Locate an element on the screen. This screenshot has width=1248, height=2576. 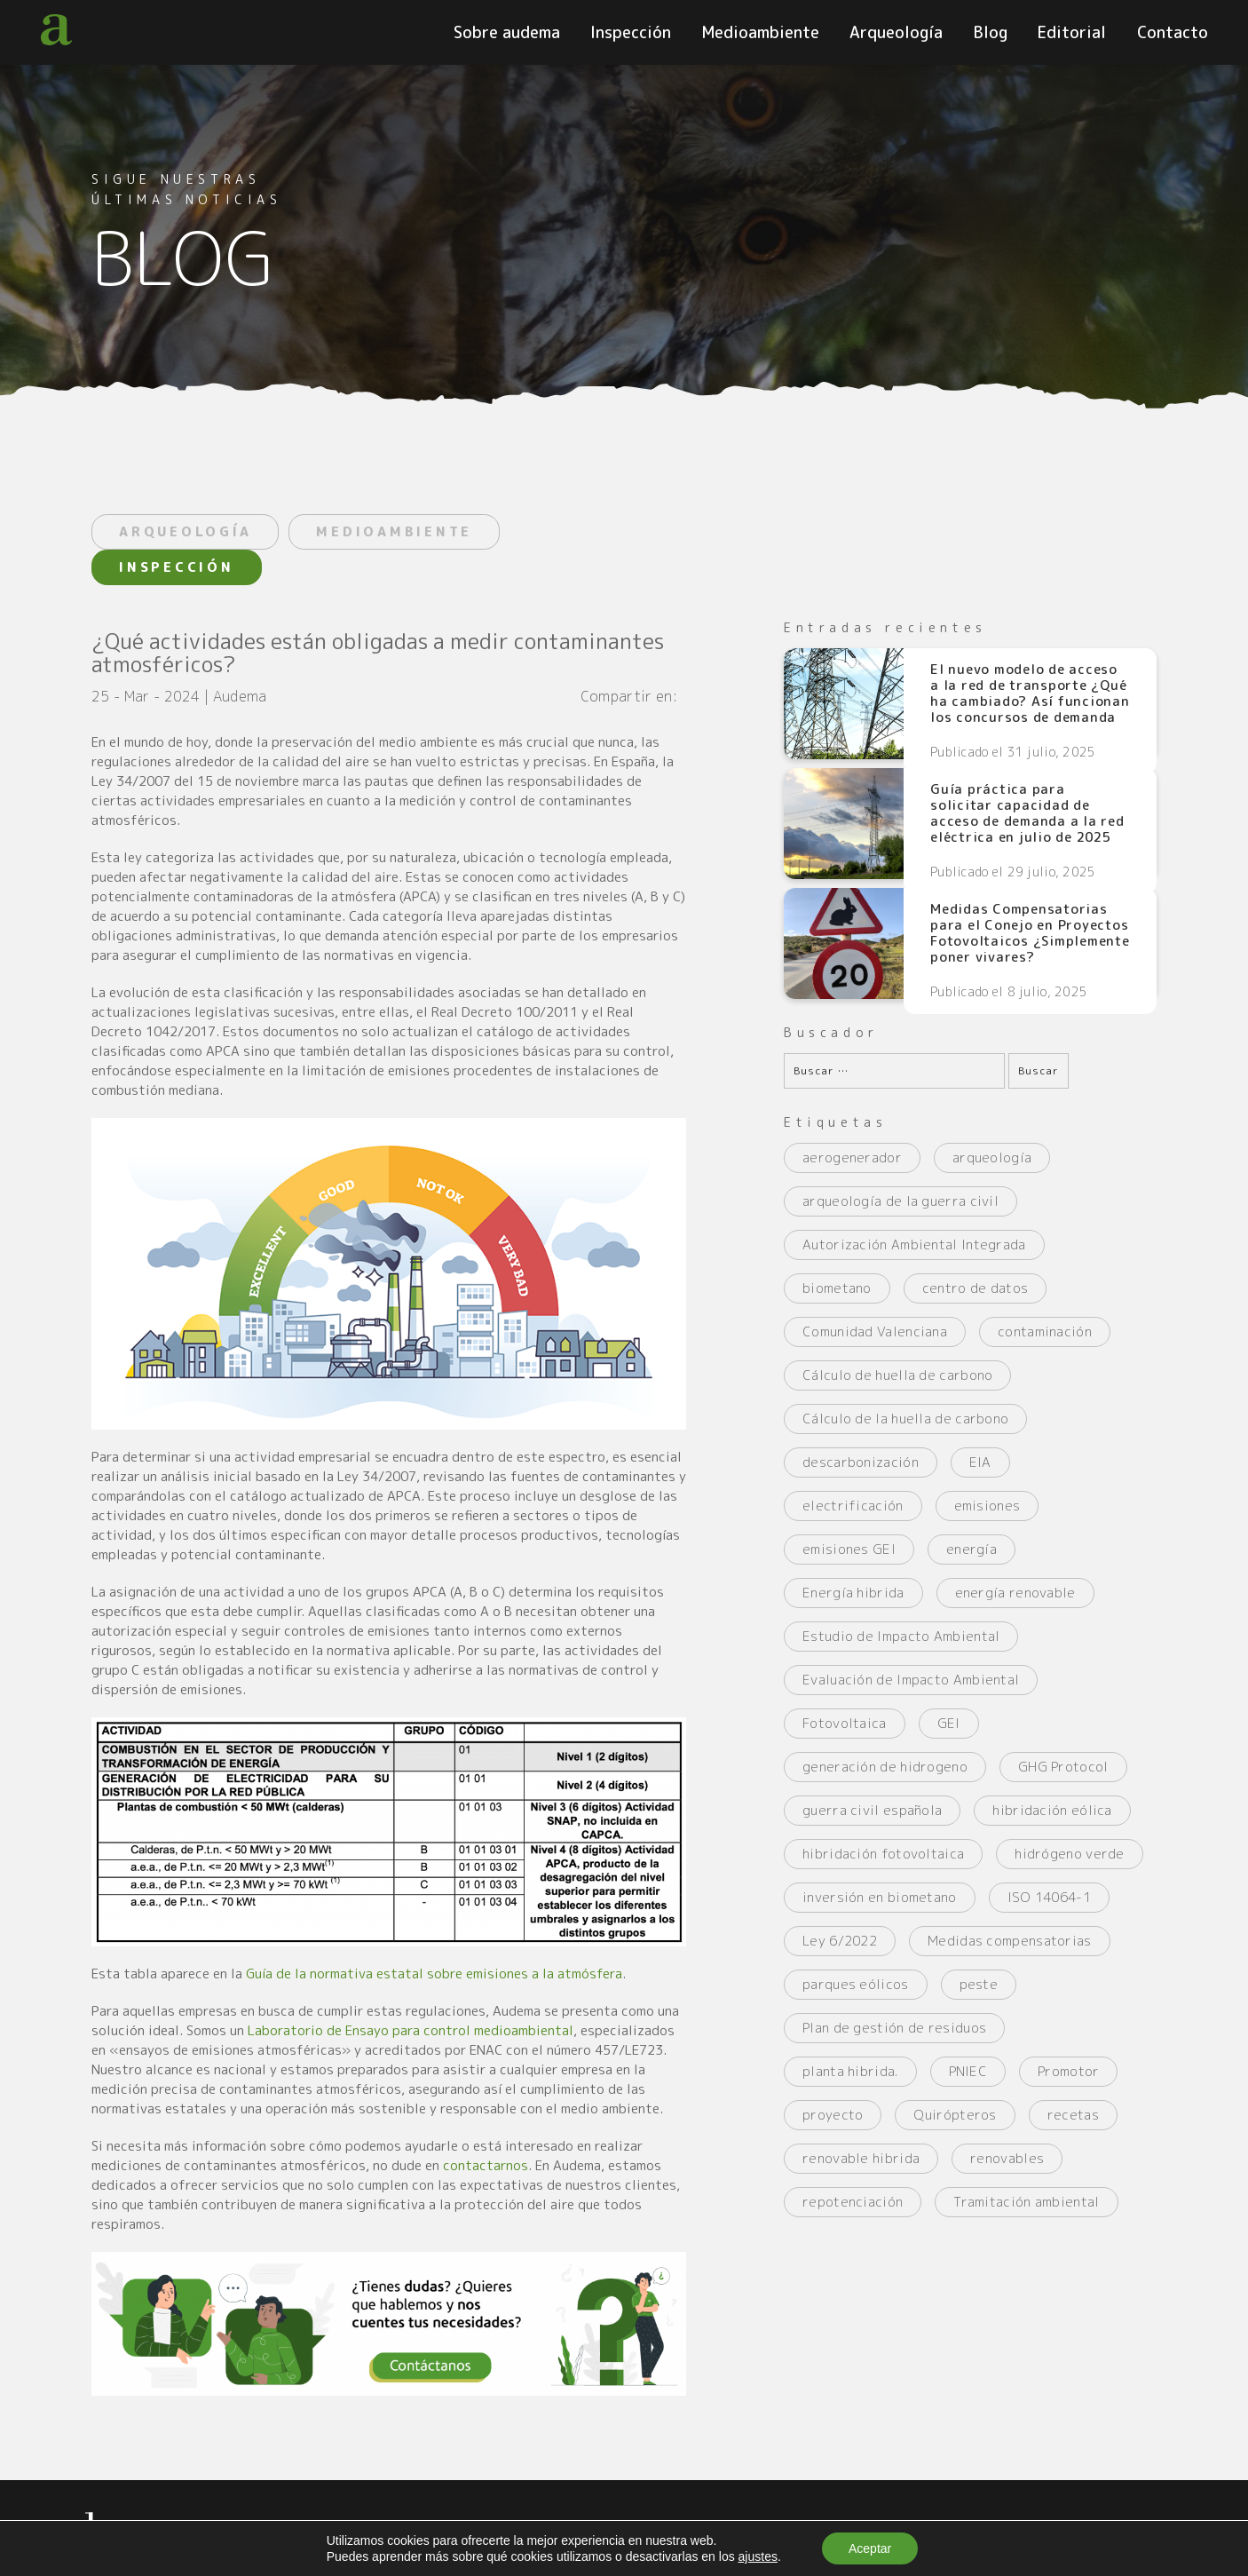
Cálculo de huella de carbono [Cálculo de huella de carbono (3 elementos)] is located at coordinates (897, 1375).